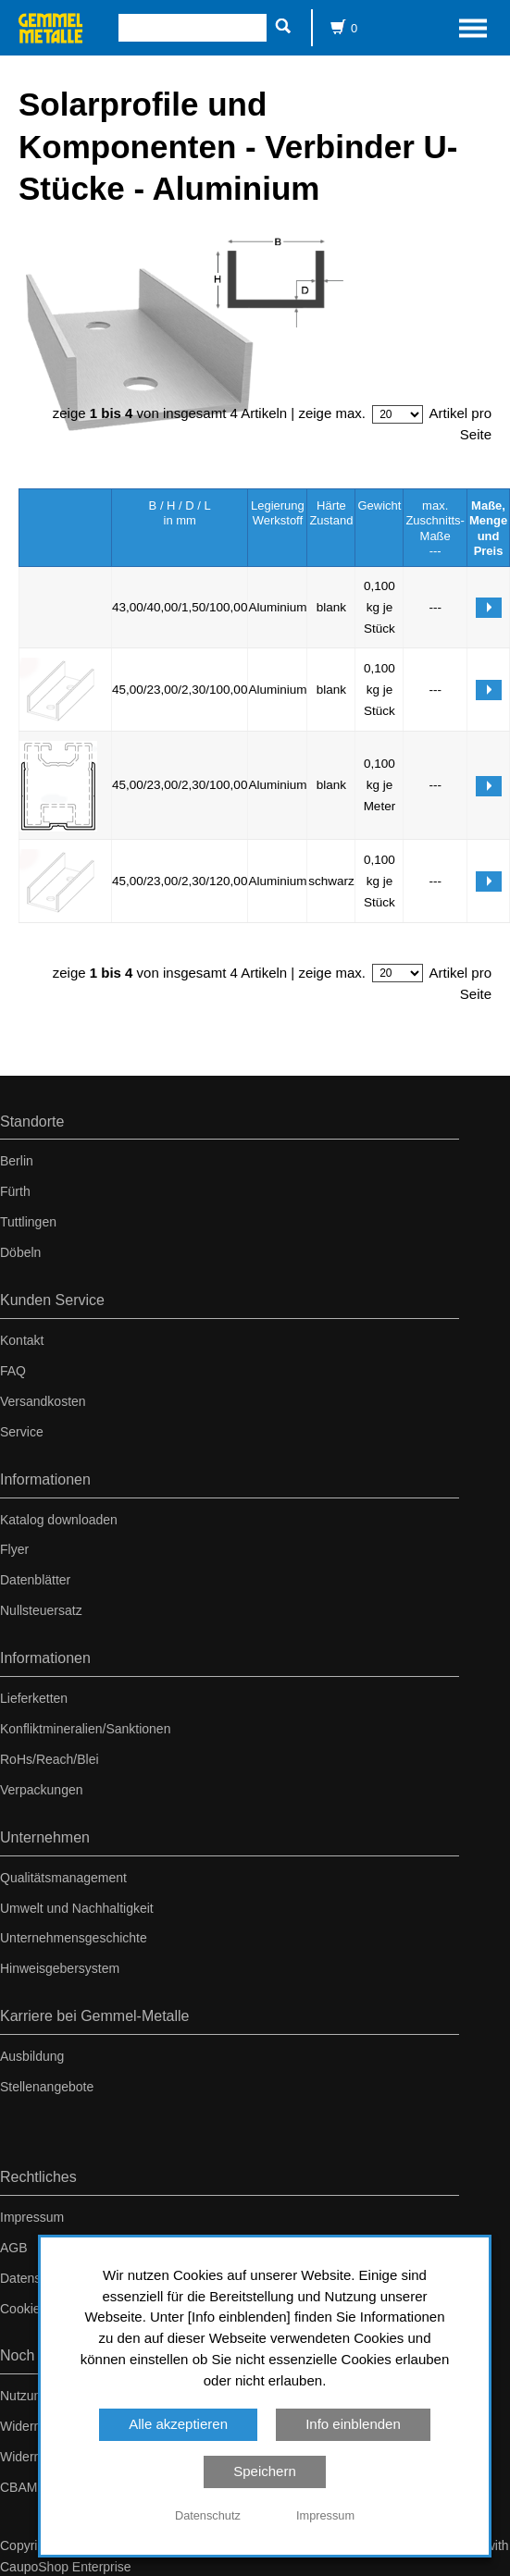  I want to click on CaupoShop Enterprise, so click(65, 2566).